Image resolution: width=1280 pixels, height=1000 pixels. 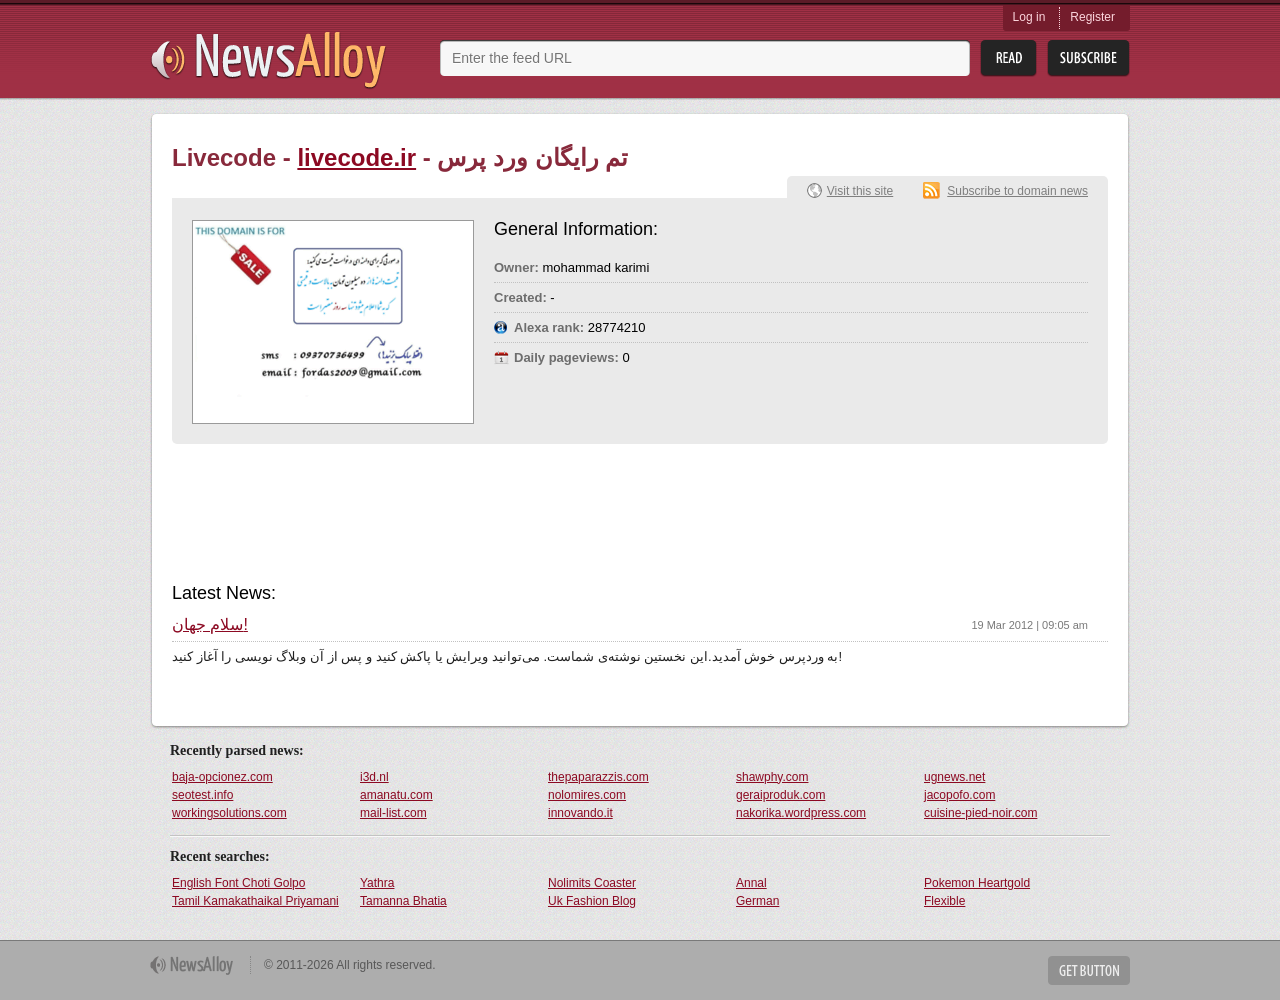 What do you see at coordinates (374, 777) in the screenshot?
I see `i3d.nl` at bounding box center [374, 777].